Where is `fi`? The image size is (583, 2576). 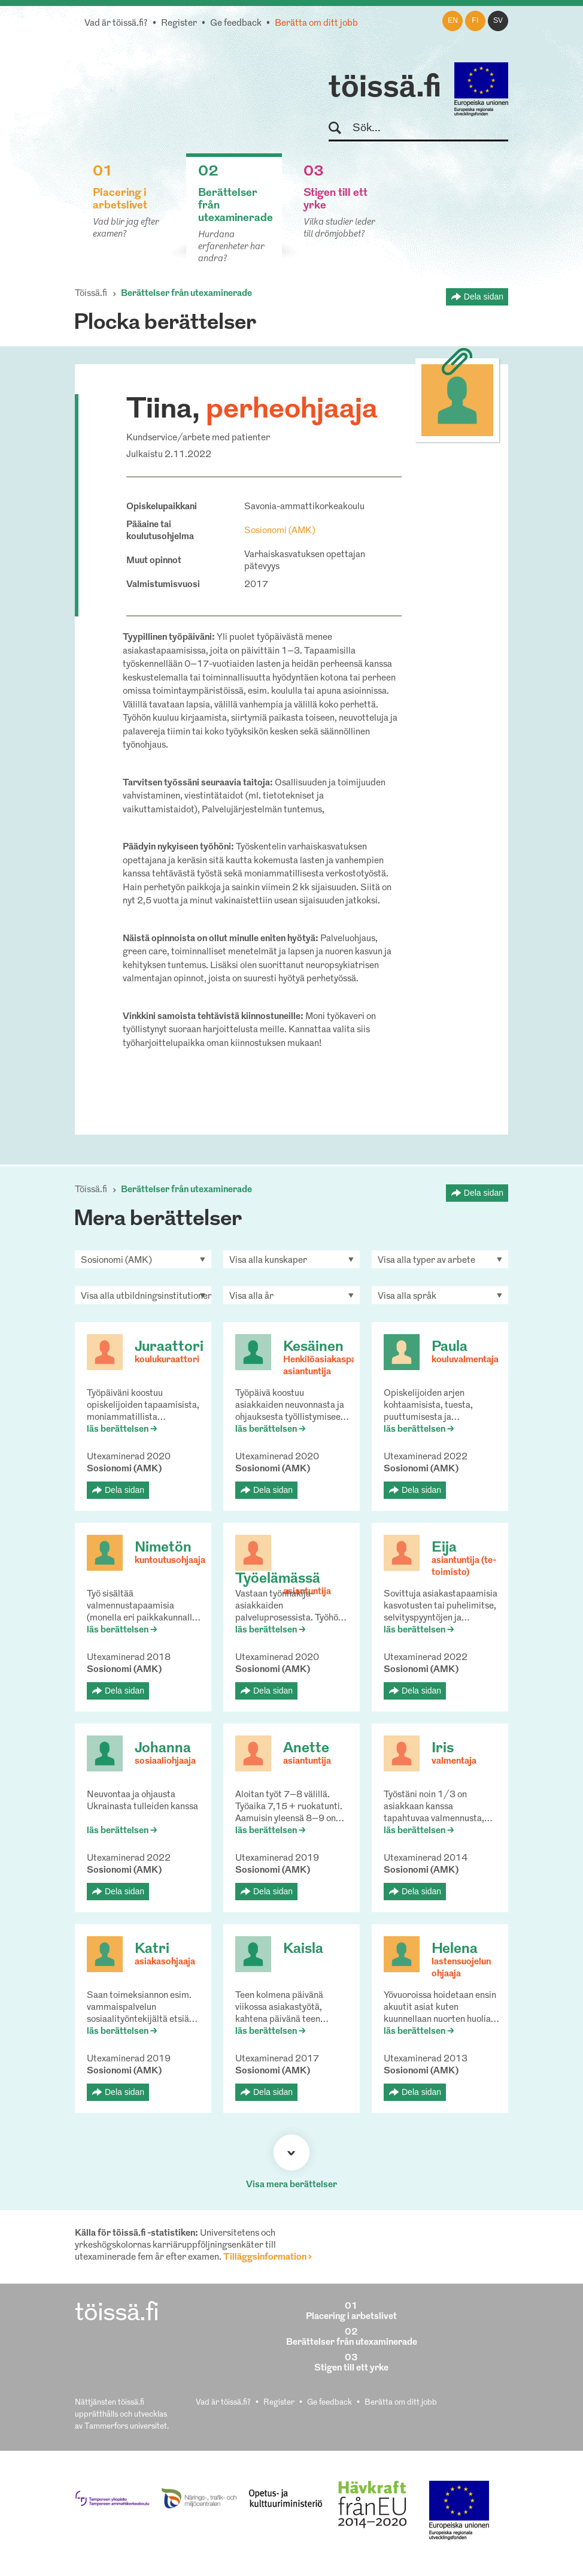
fi is located at coordinates (475, 21).